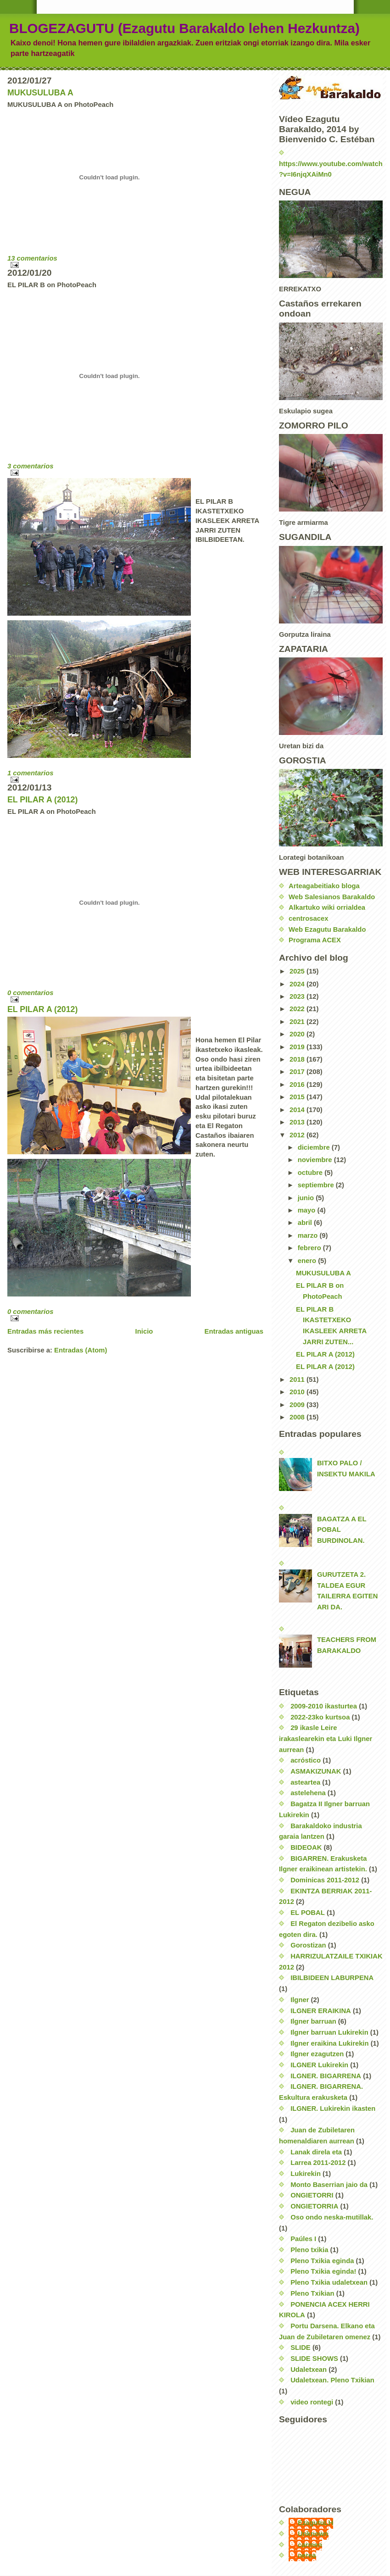  Describe the element at coordinates (30, 992) in the screenshot. I see `0 comentarios` at that location.